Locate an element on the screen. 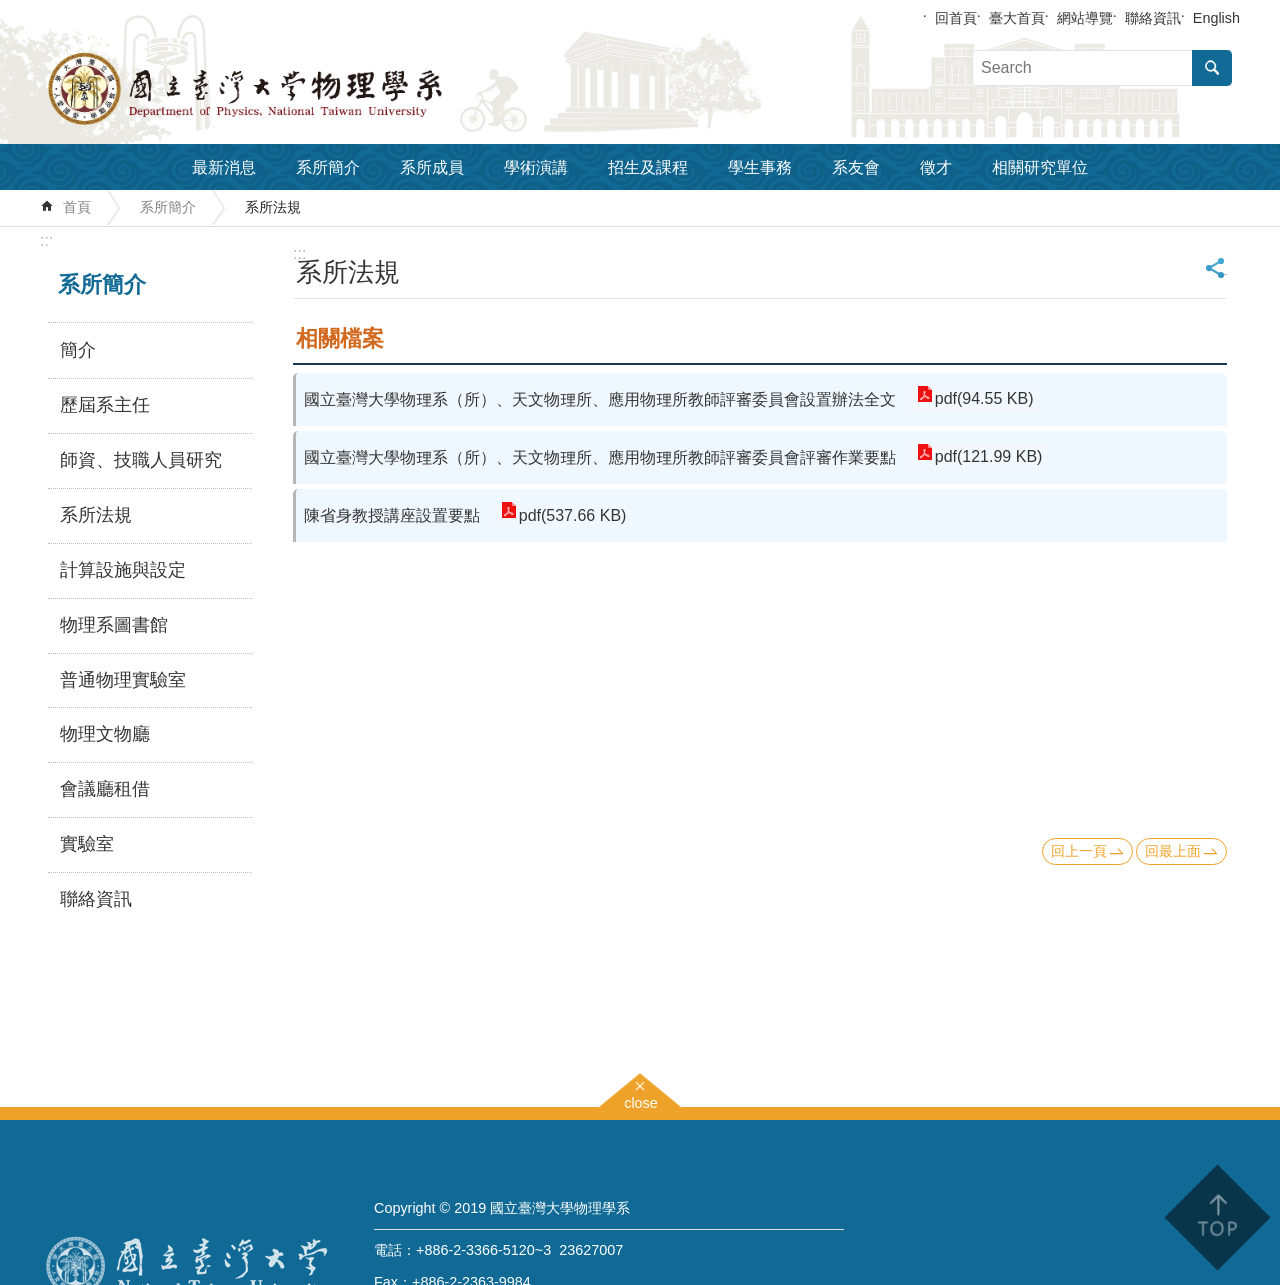 The width and height of the screenshot is (1280, 1285). 招生及課程 is located at coordinates (648, 167).